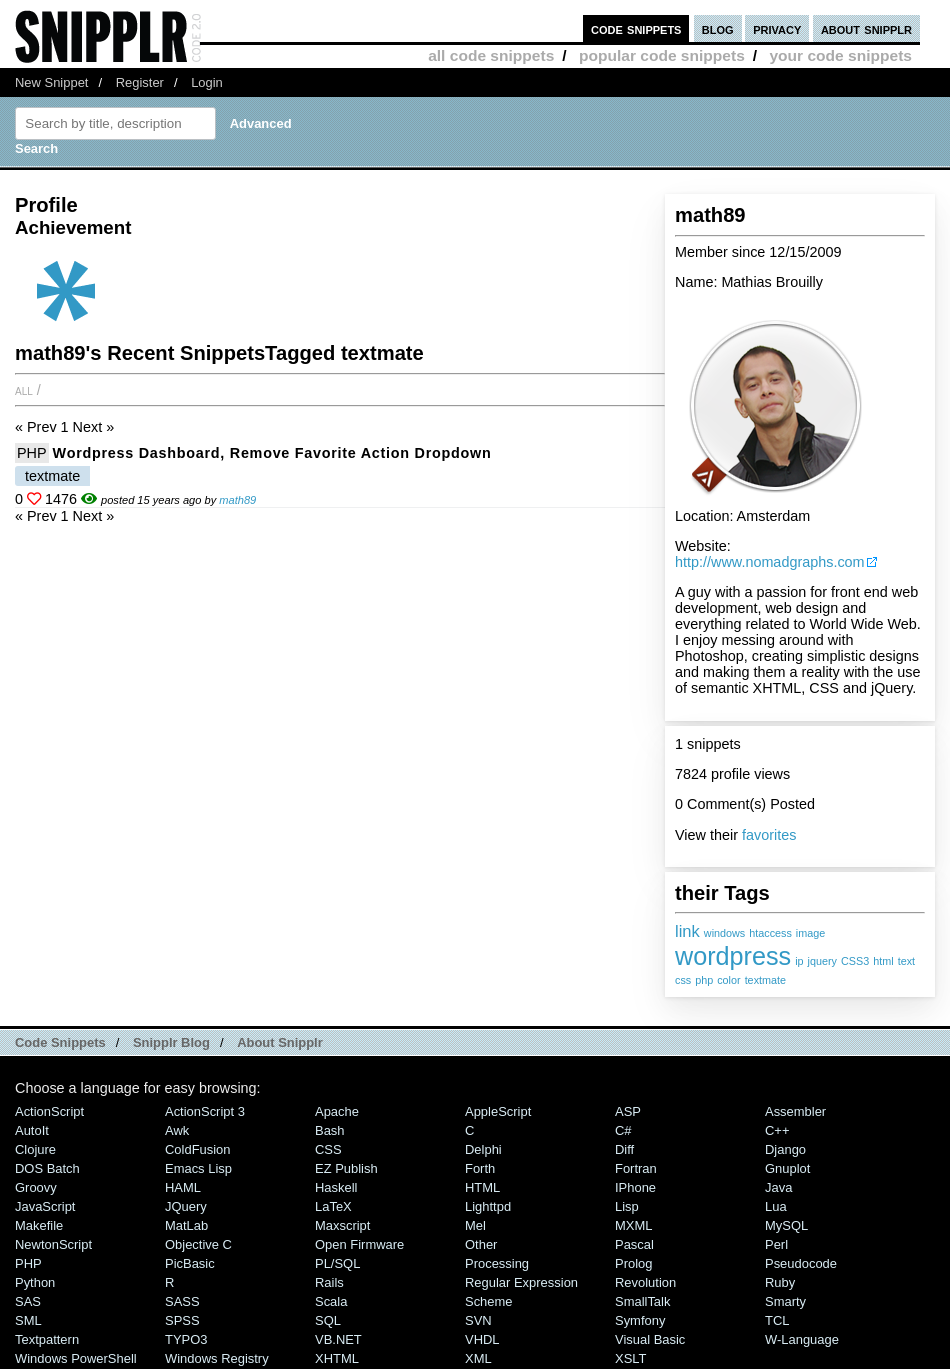  What do you see at coordinates (491, 55) in the screenshot?
I see `all code snippets` at bounding box center [491, 55].